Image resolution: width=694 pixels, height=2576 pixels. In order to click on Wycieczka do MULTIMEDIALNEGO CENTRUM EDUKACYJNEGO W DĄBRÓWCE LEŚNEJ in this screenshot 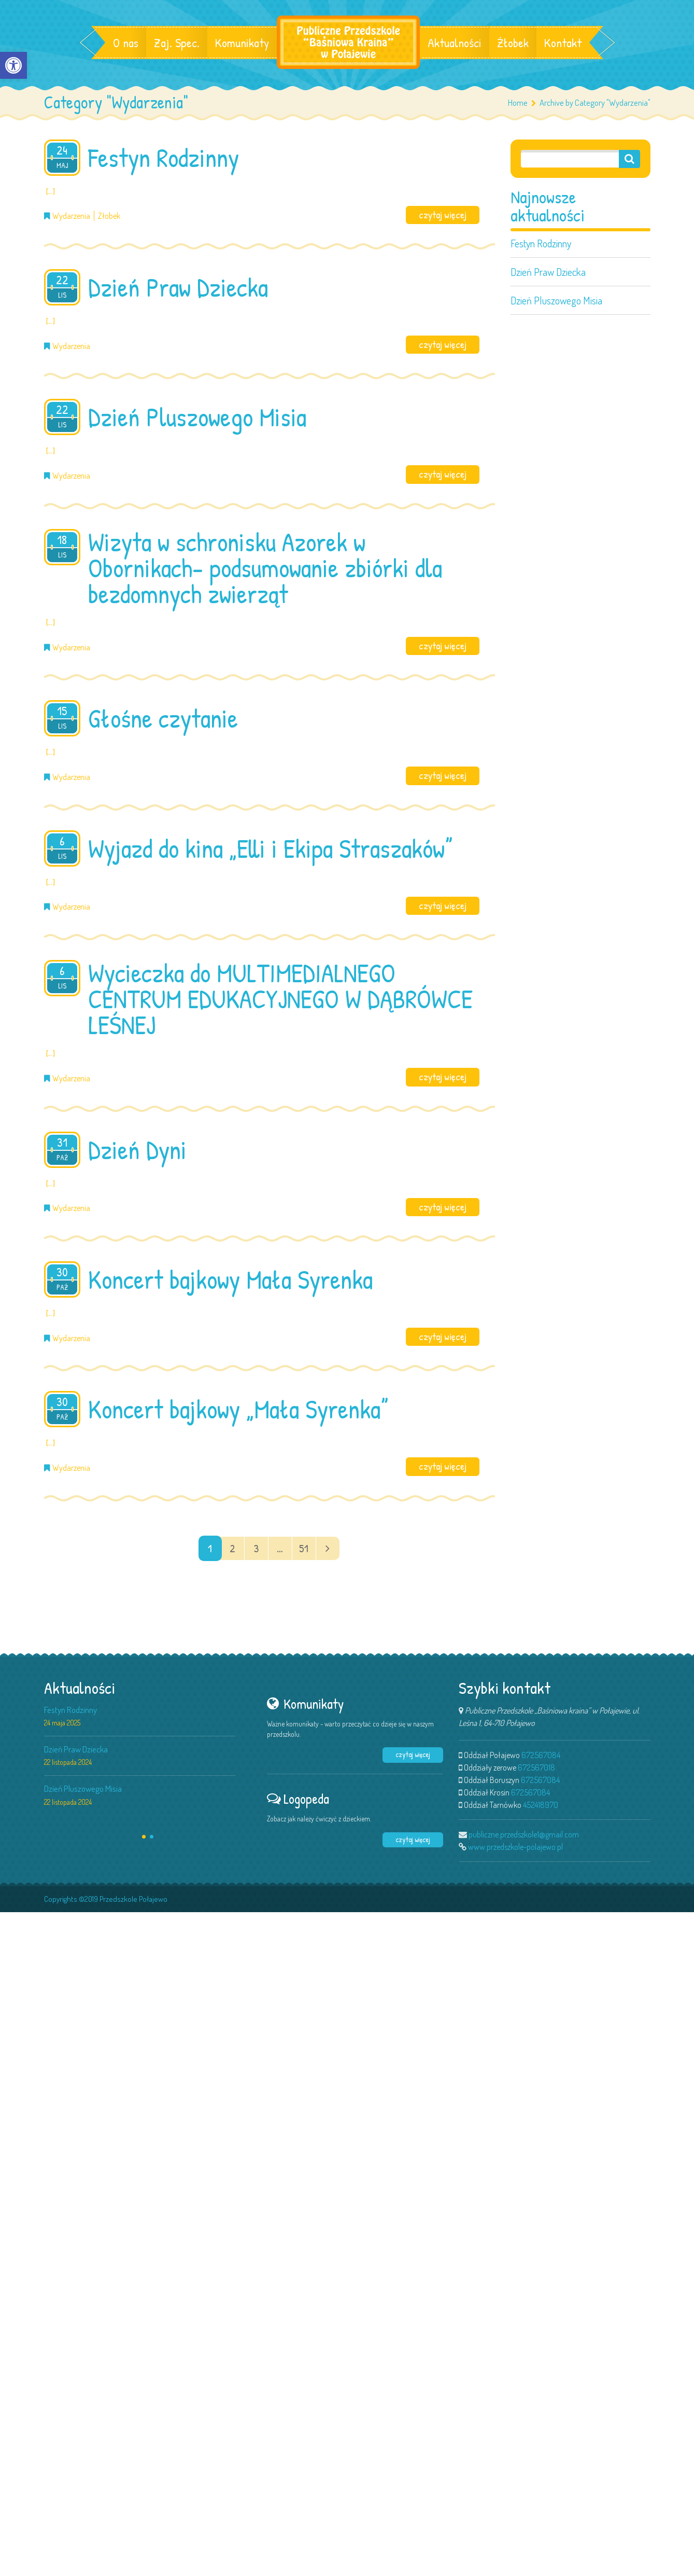, I will do `click(280, 999)`.